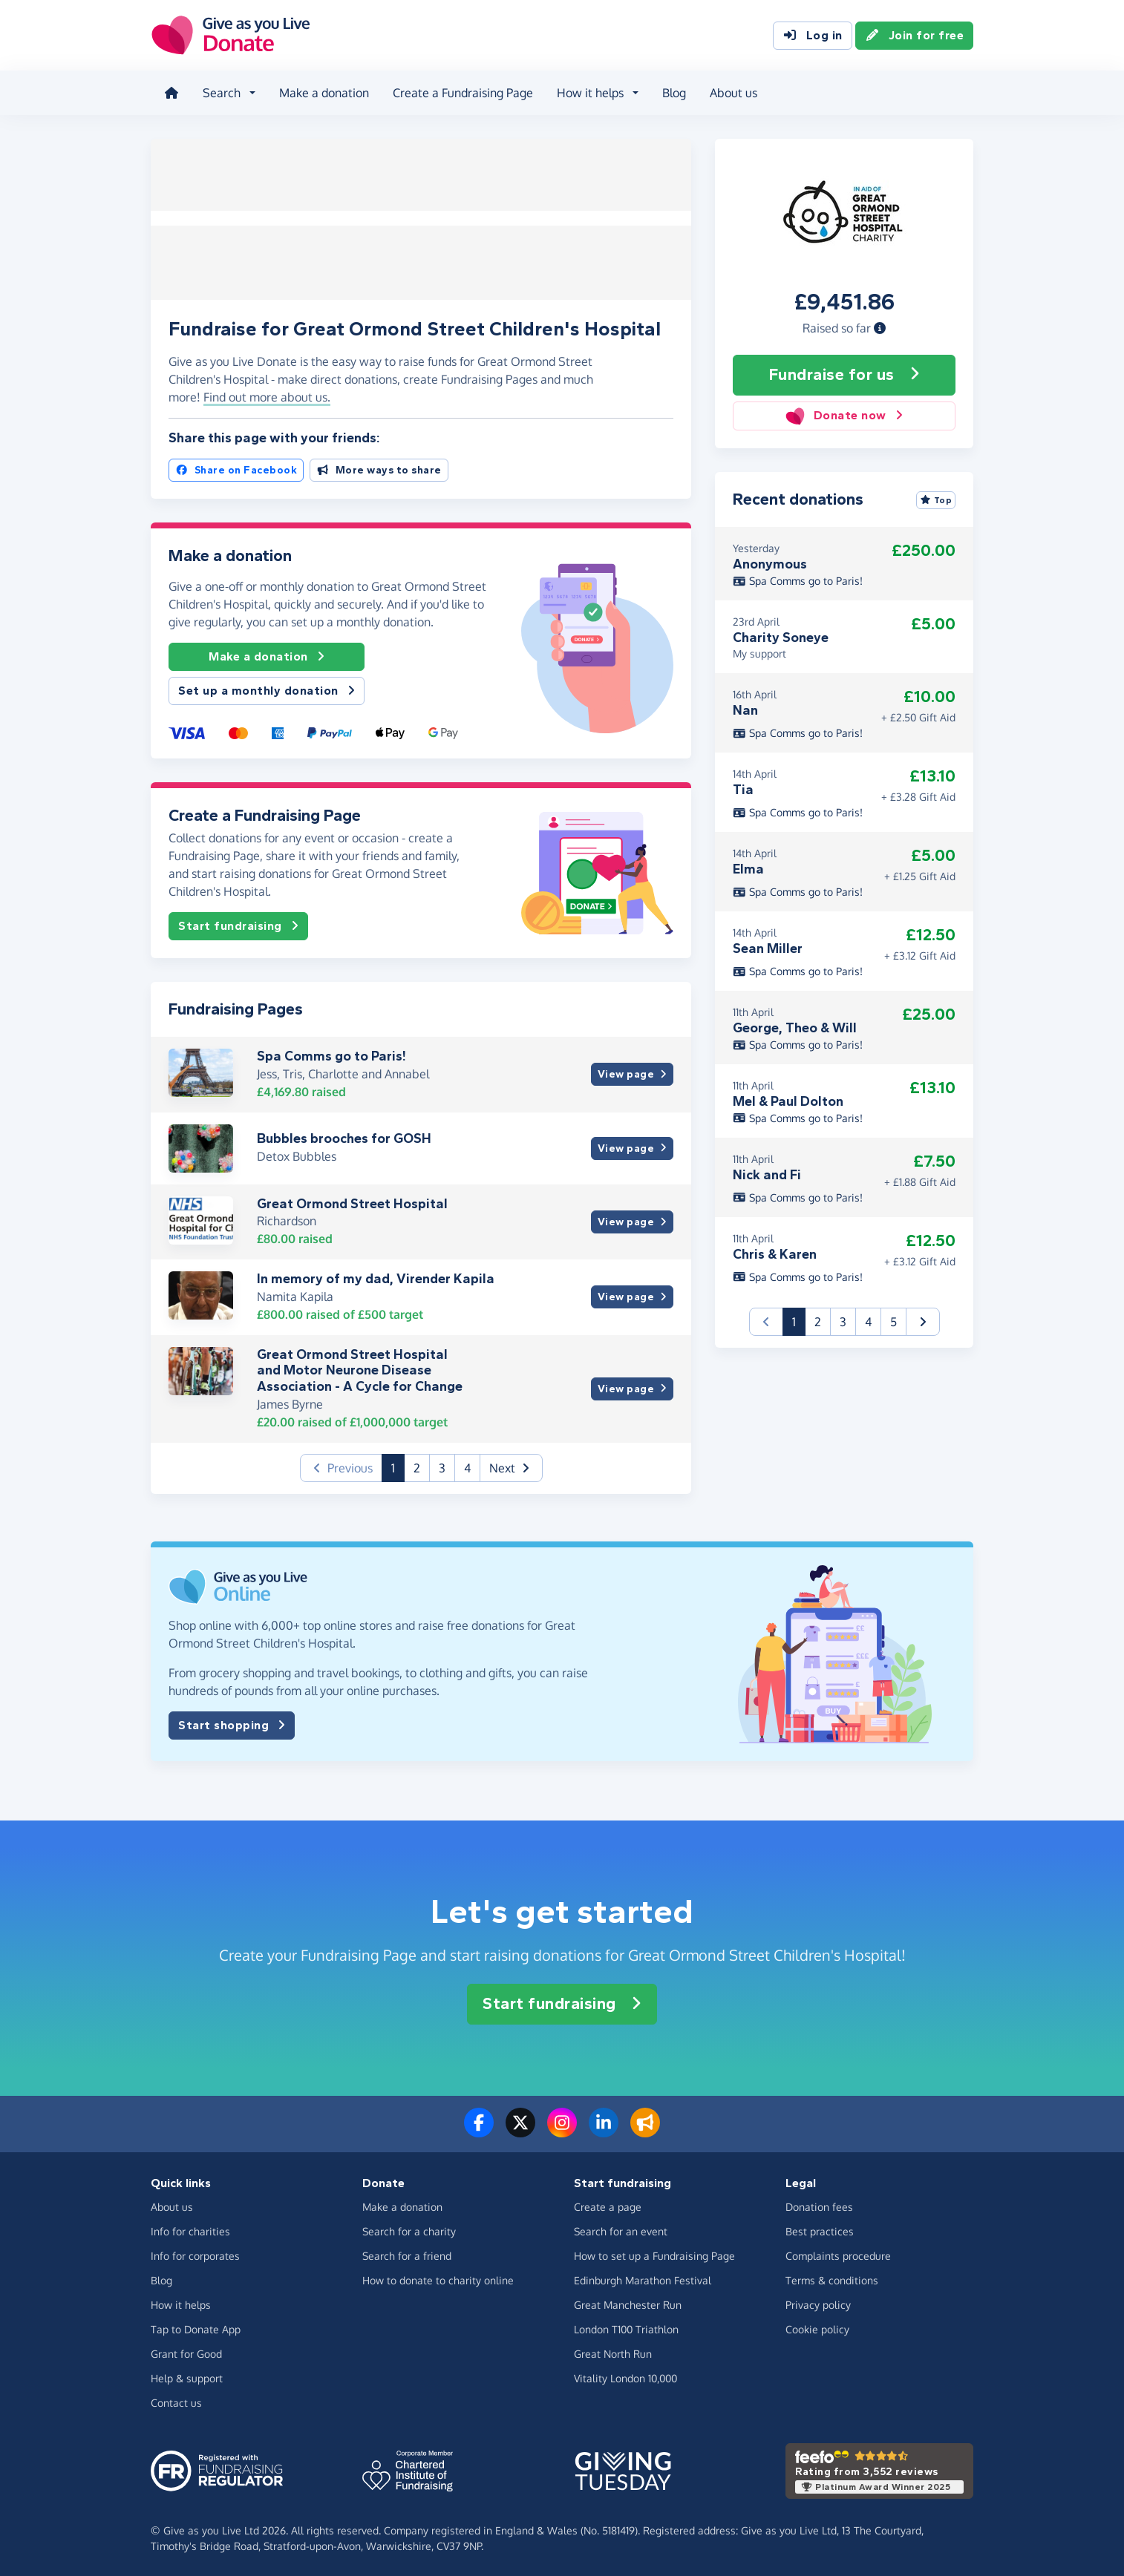 The height and width of the screenshot is (2576, 1124). What do you see at coordinates (562, 2129) in the screenshot?
I see `[Follow us on Instagram]` at bounding box center [562, 2129].